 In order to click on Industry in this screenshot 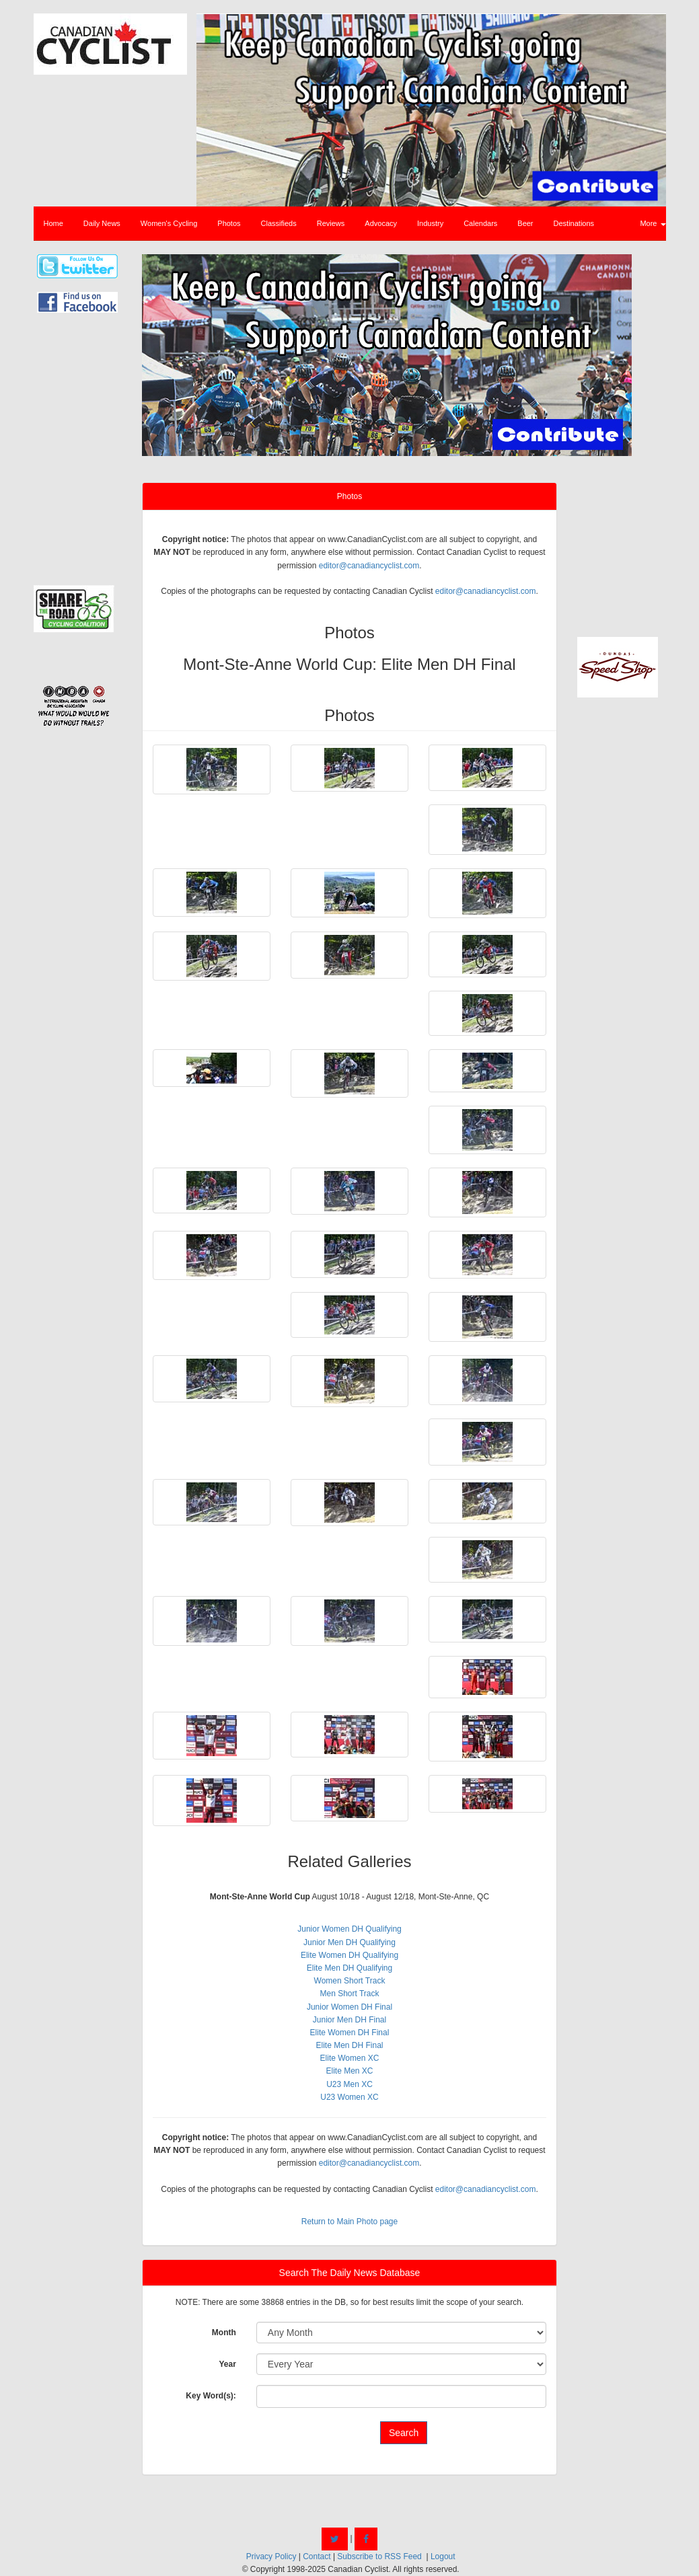, I will do `click(430, 223)`.